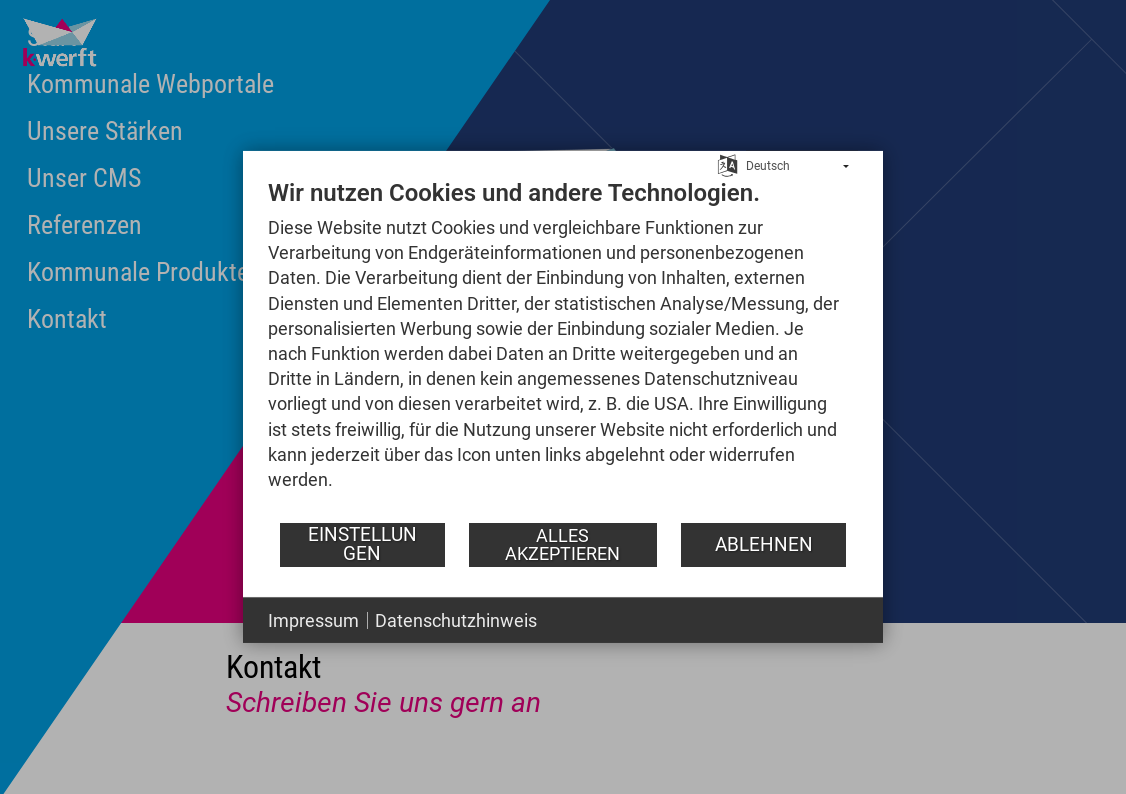 This screenshot has height=794, width=1126. Describe the element at coordinates (727, 163) in the screenshot. I see `[Sprache auswählen]` at that location.